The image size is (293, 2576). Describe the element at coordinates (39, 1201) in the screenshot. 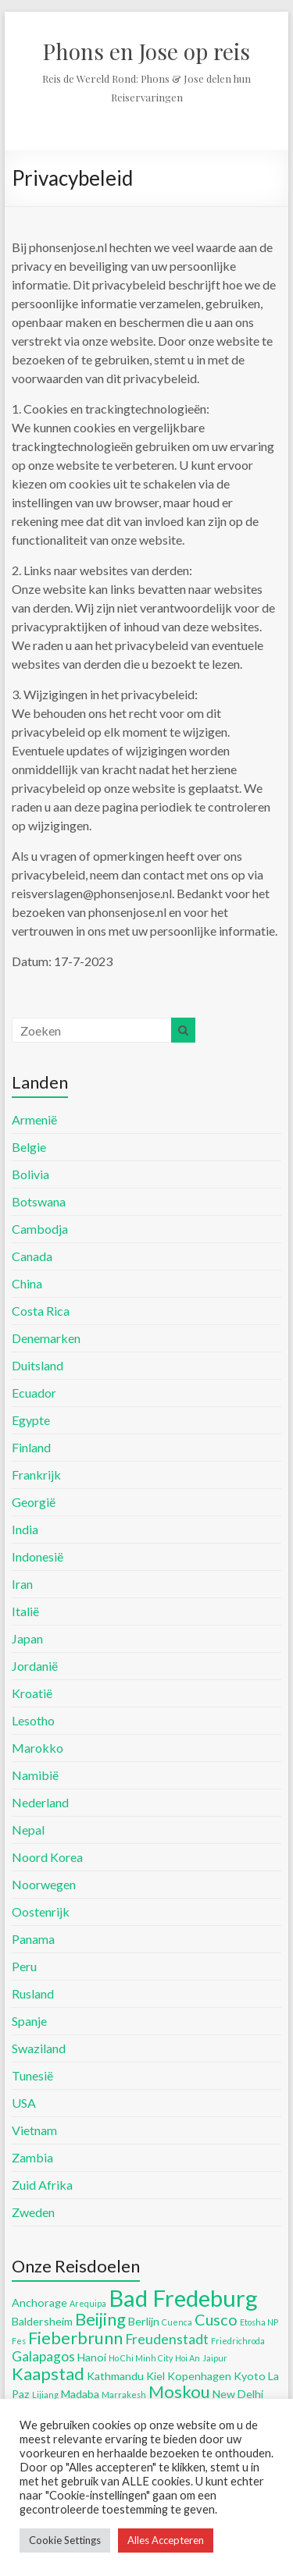

I see `Botswana` at that location.